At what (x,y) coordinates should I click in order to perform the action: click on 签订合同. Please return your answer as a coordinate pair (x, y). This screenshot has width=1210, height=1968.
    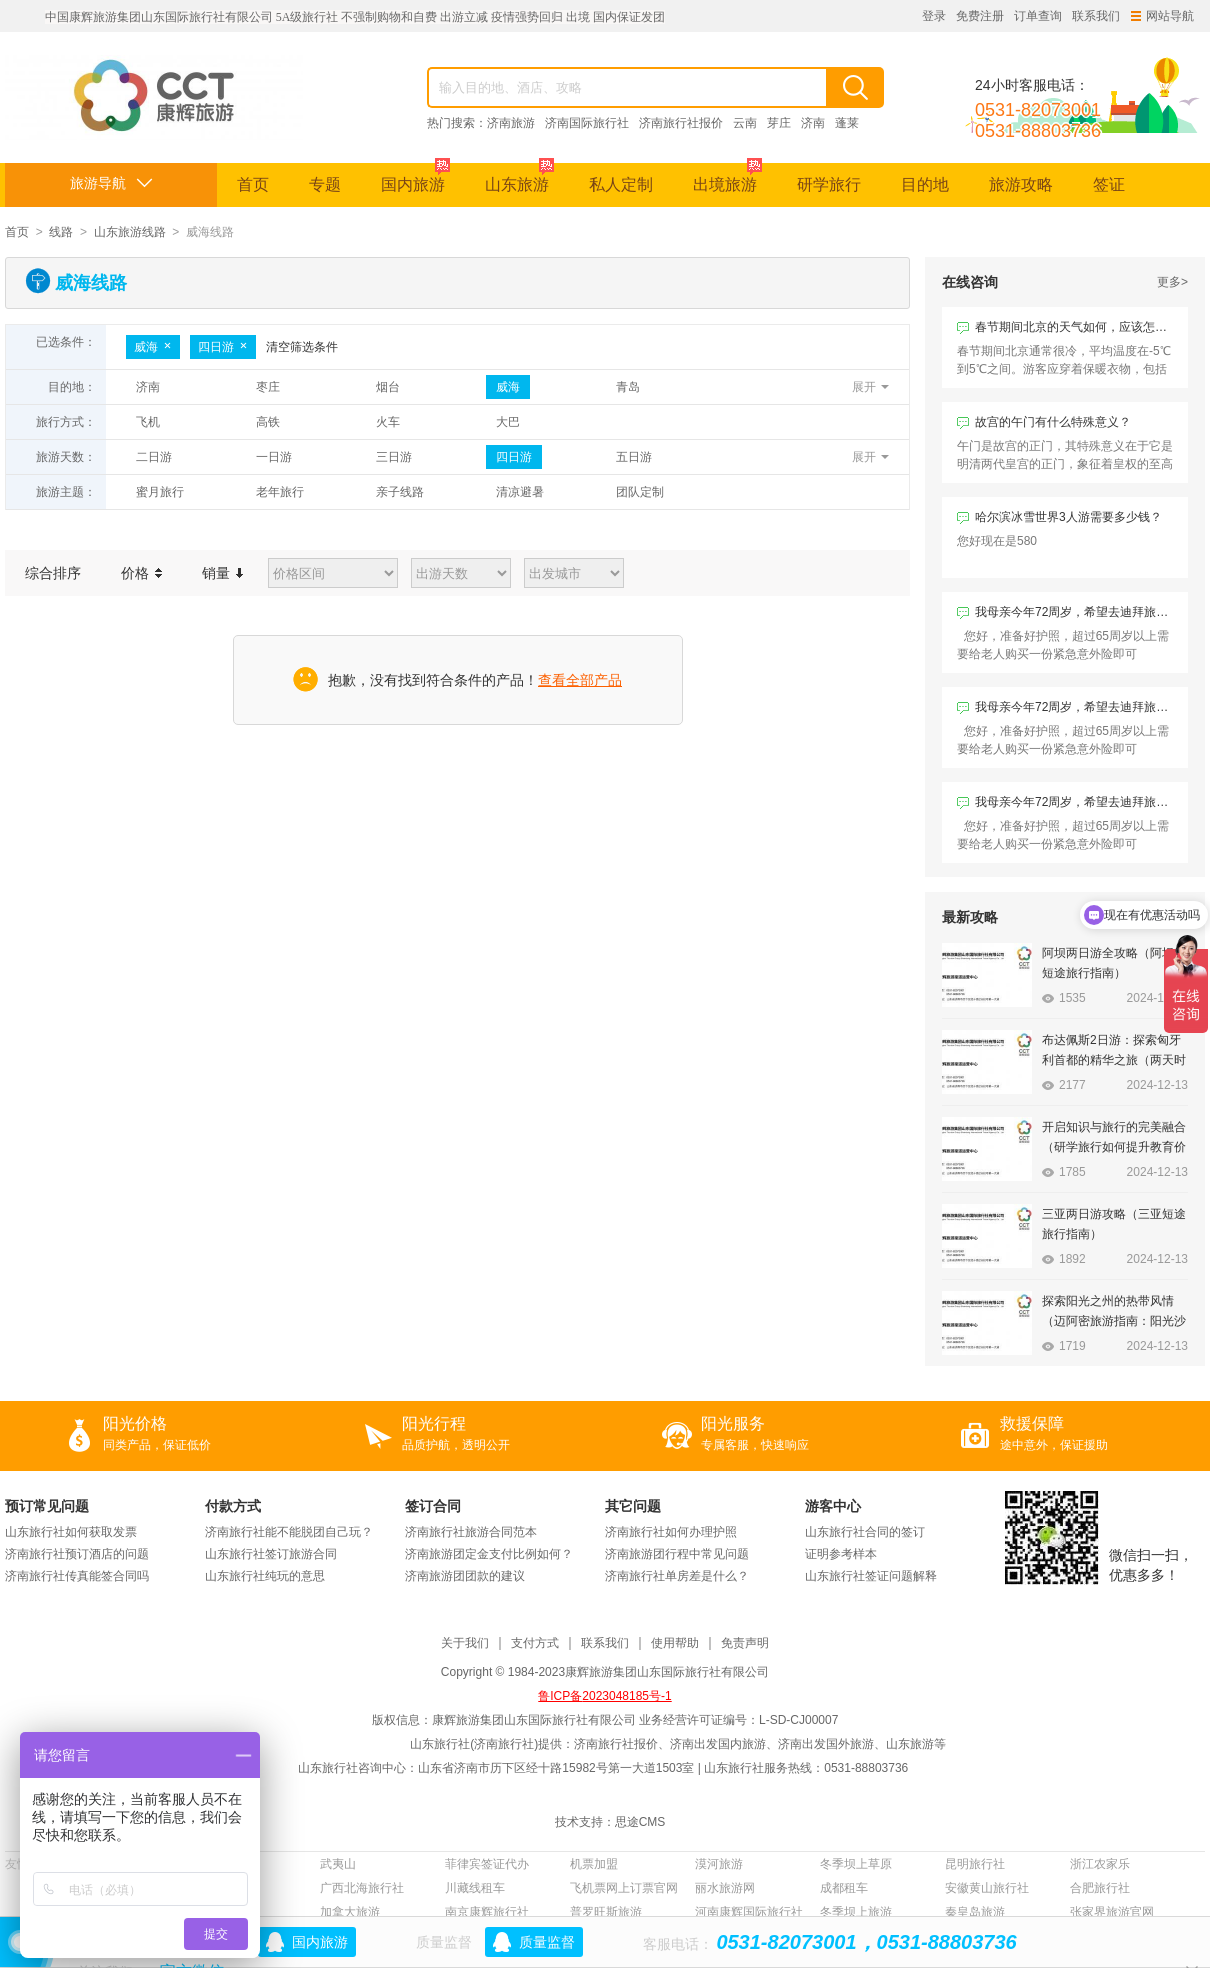
    Looking at the image, I should click on (433, 1506).